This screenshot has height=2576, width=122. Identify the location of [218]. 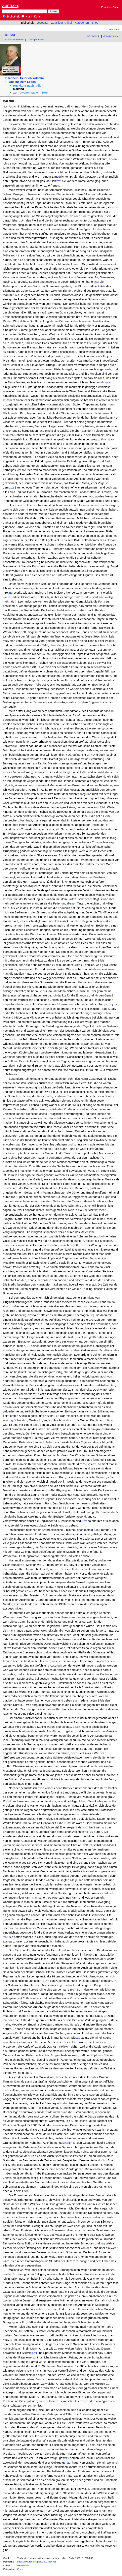
(91, 1315).